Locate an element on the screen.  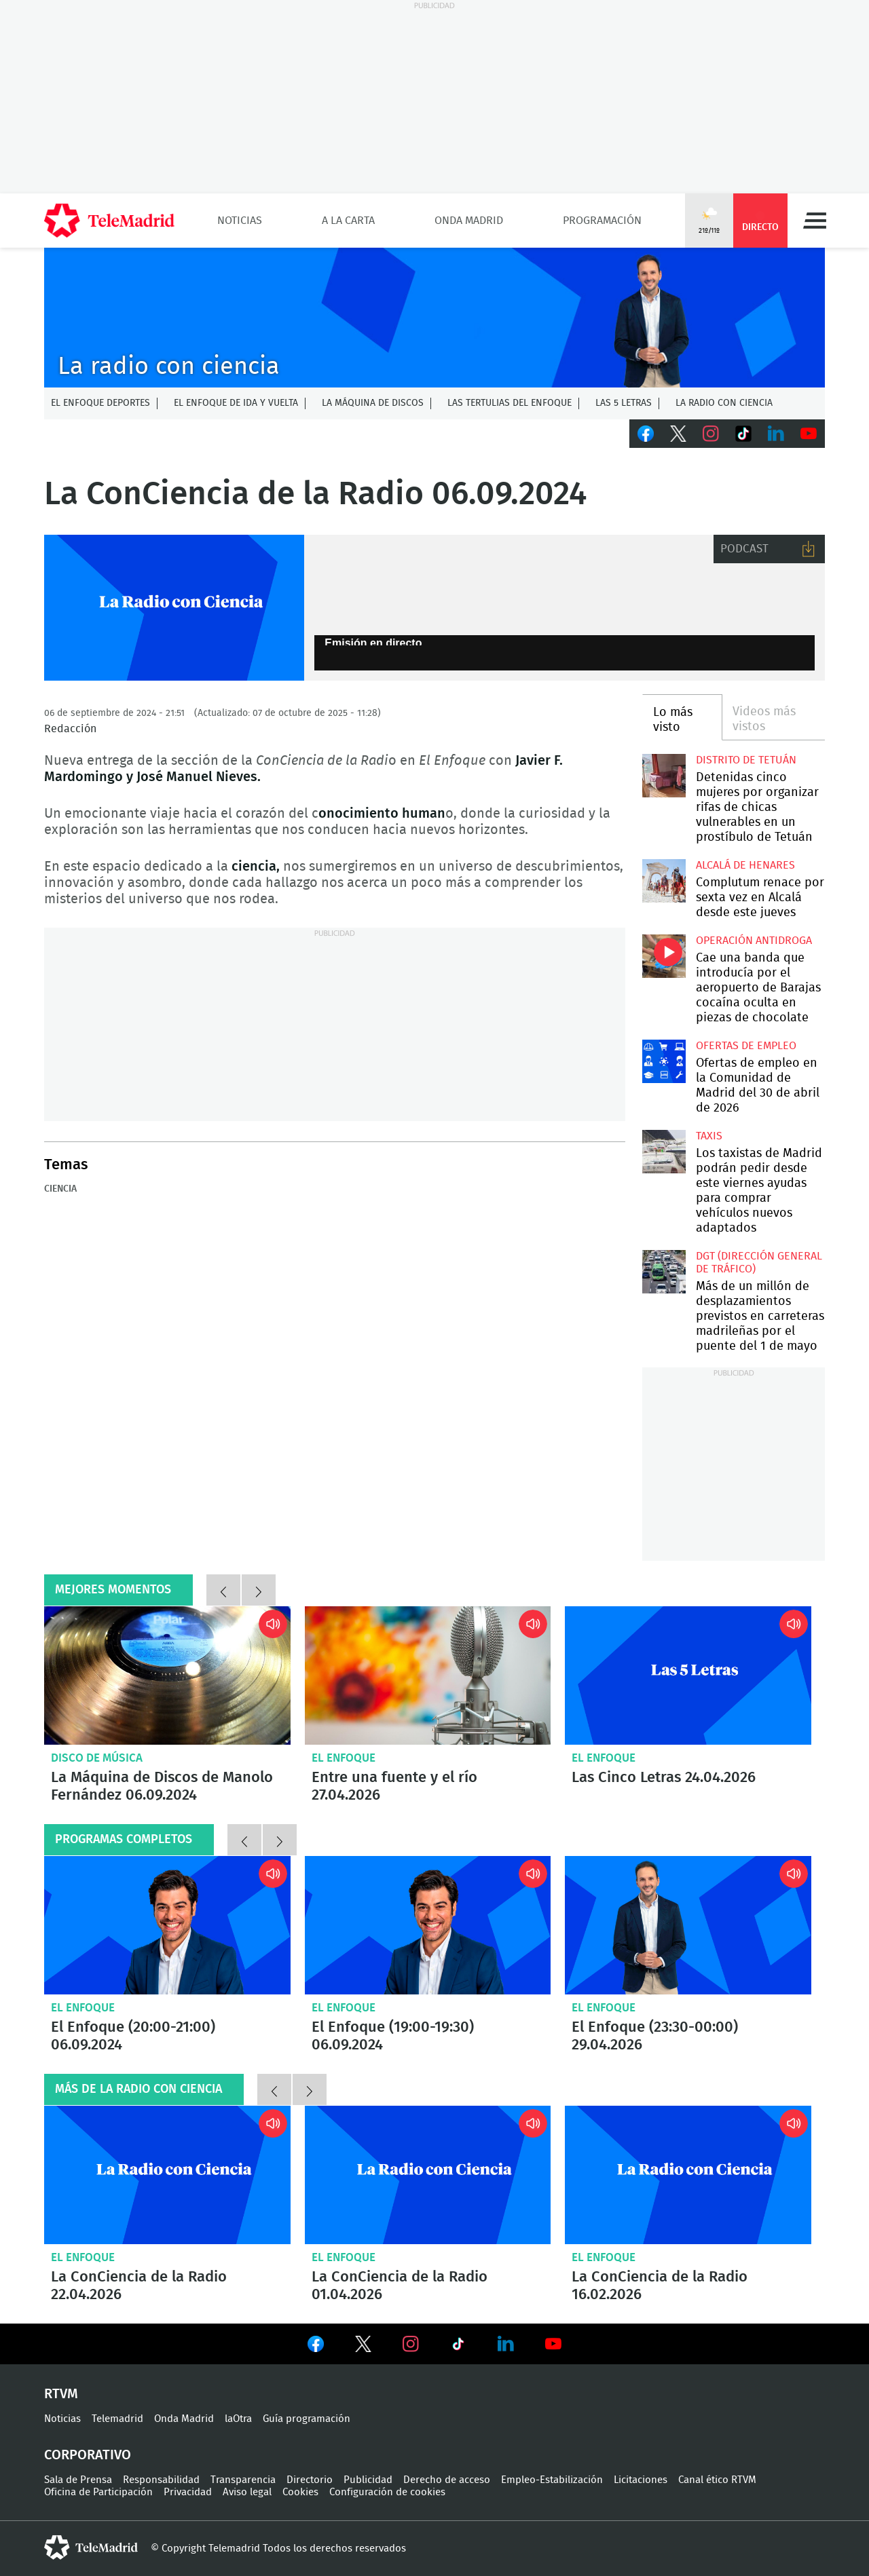
Corporativo is located at coordinates (87, 2455).